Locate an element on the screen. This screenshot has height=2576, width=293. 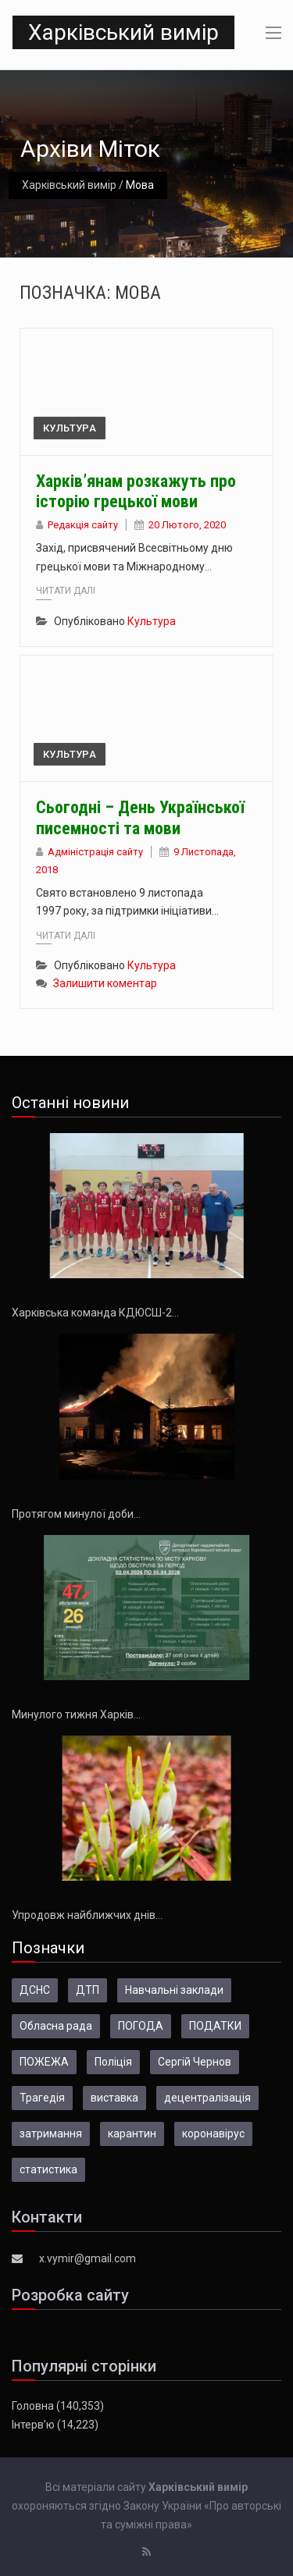
виставка is located at coordinates (114, 2097).